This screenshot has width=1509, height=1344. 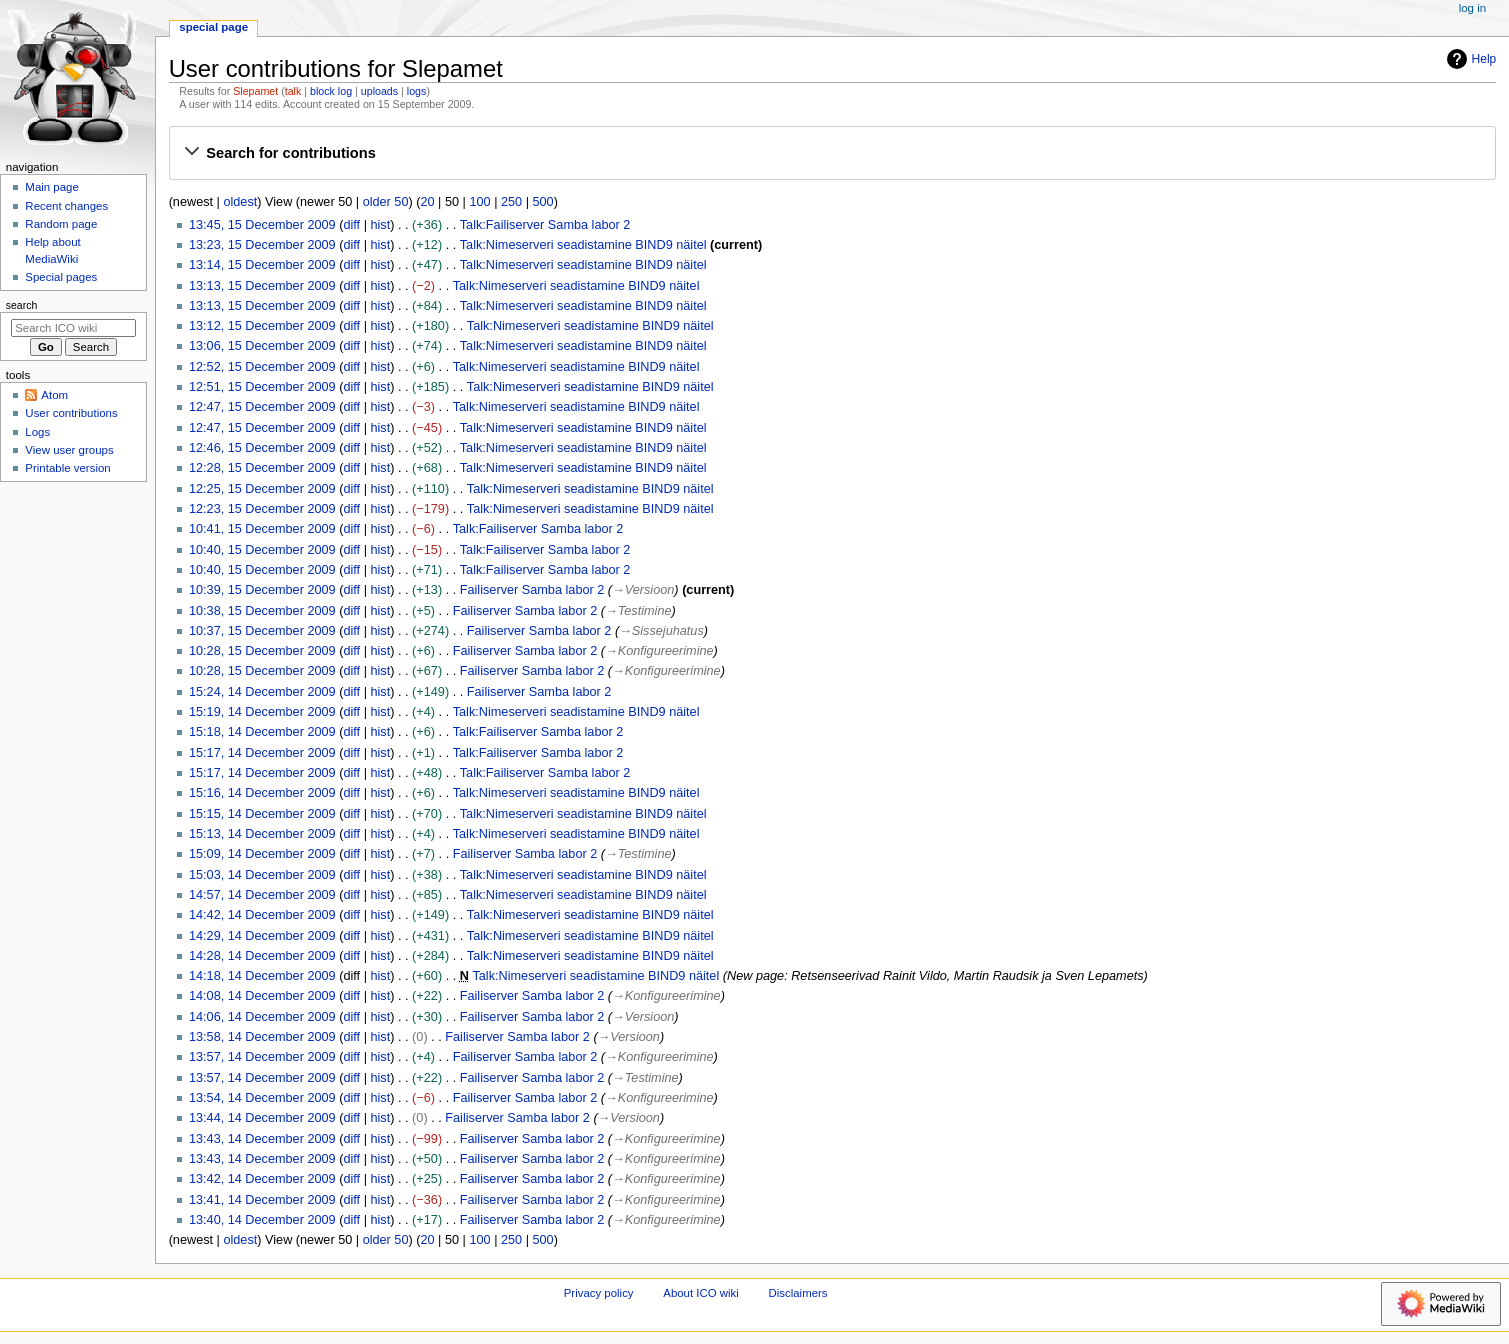 What do you see at coordinates (262, 1057) in the screenshot?
I see `13:57, 14 December 2009` at bounding box center [262, 1057].